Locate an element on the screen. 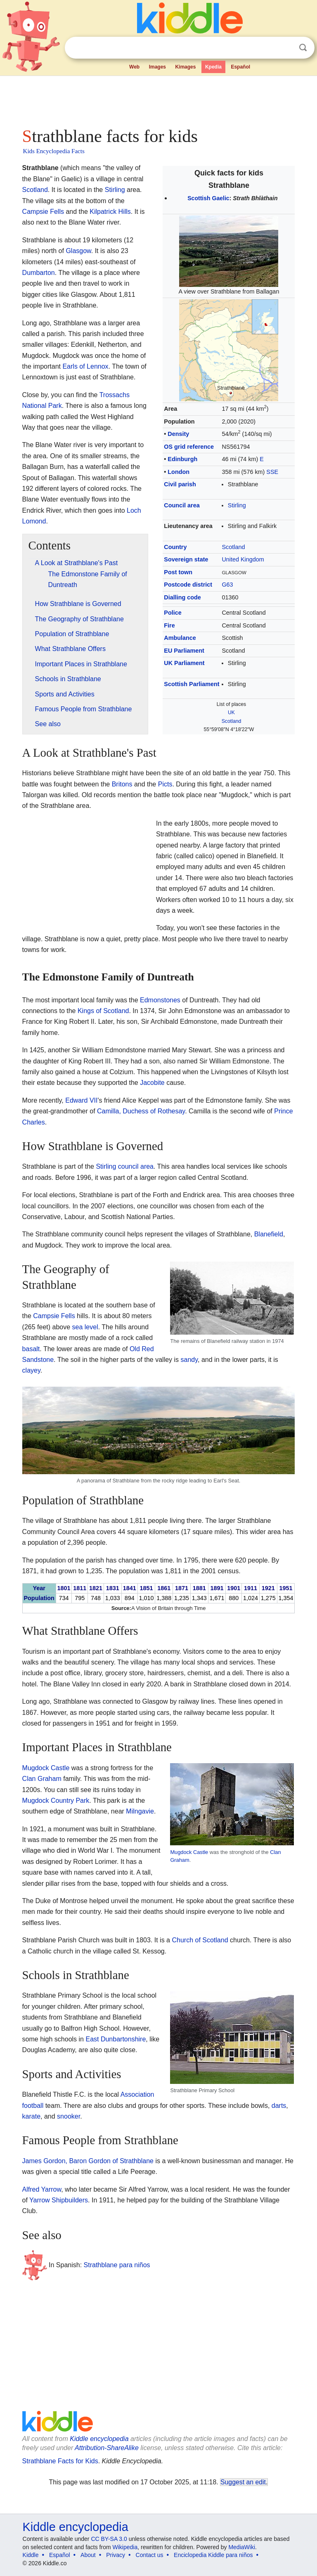  Kimages is located at coordinates (185, 67).